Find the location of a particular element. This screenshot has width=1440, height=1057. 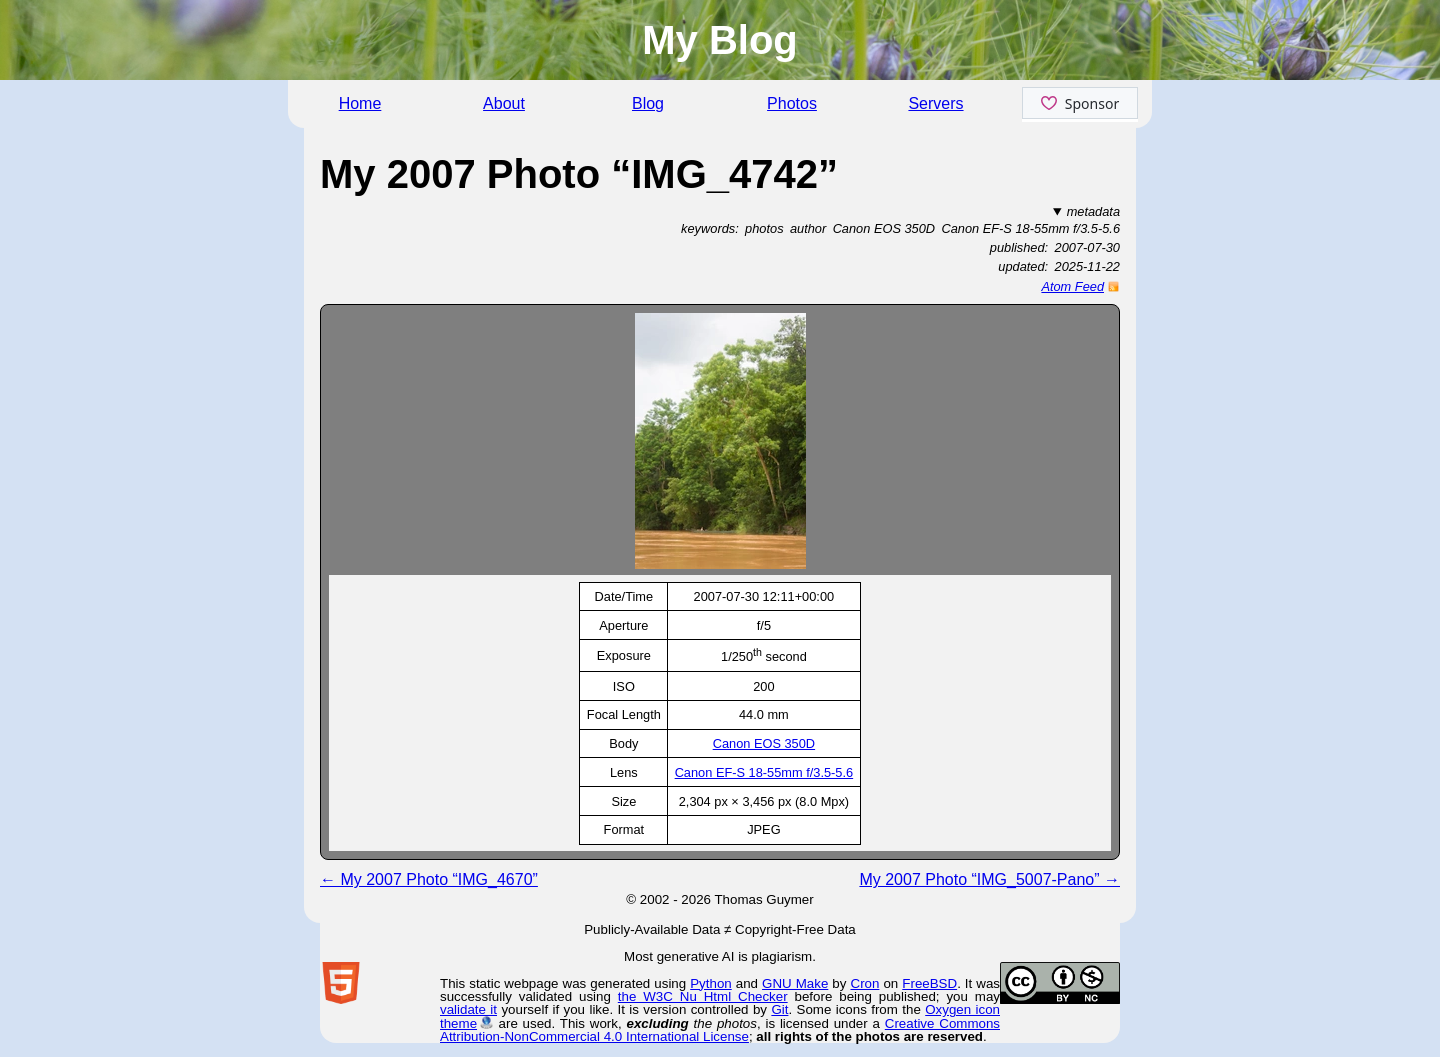

the W3C Nu Html Checker is located at coordinates (703, 996).